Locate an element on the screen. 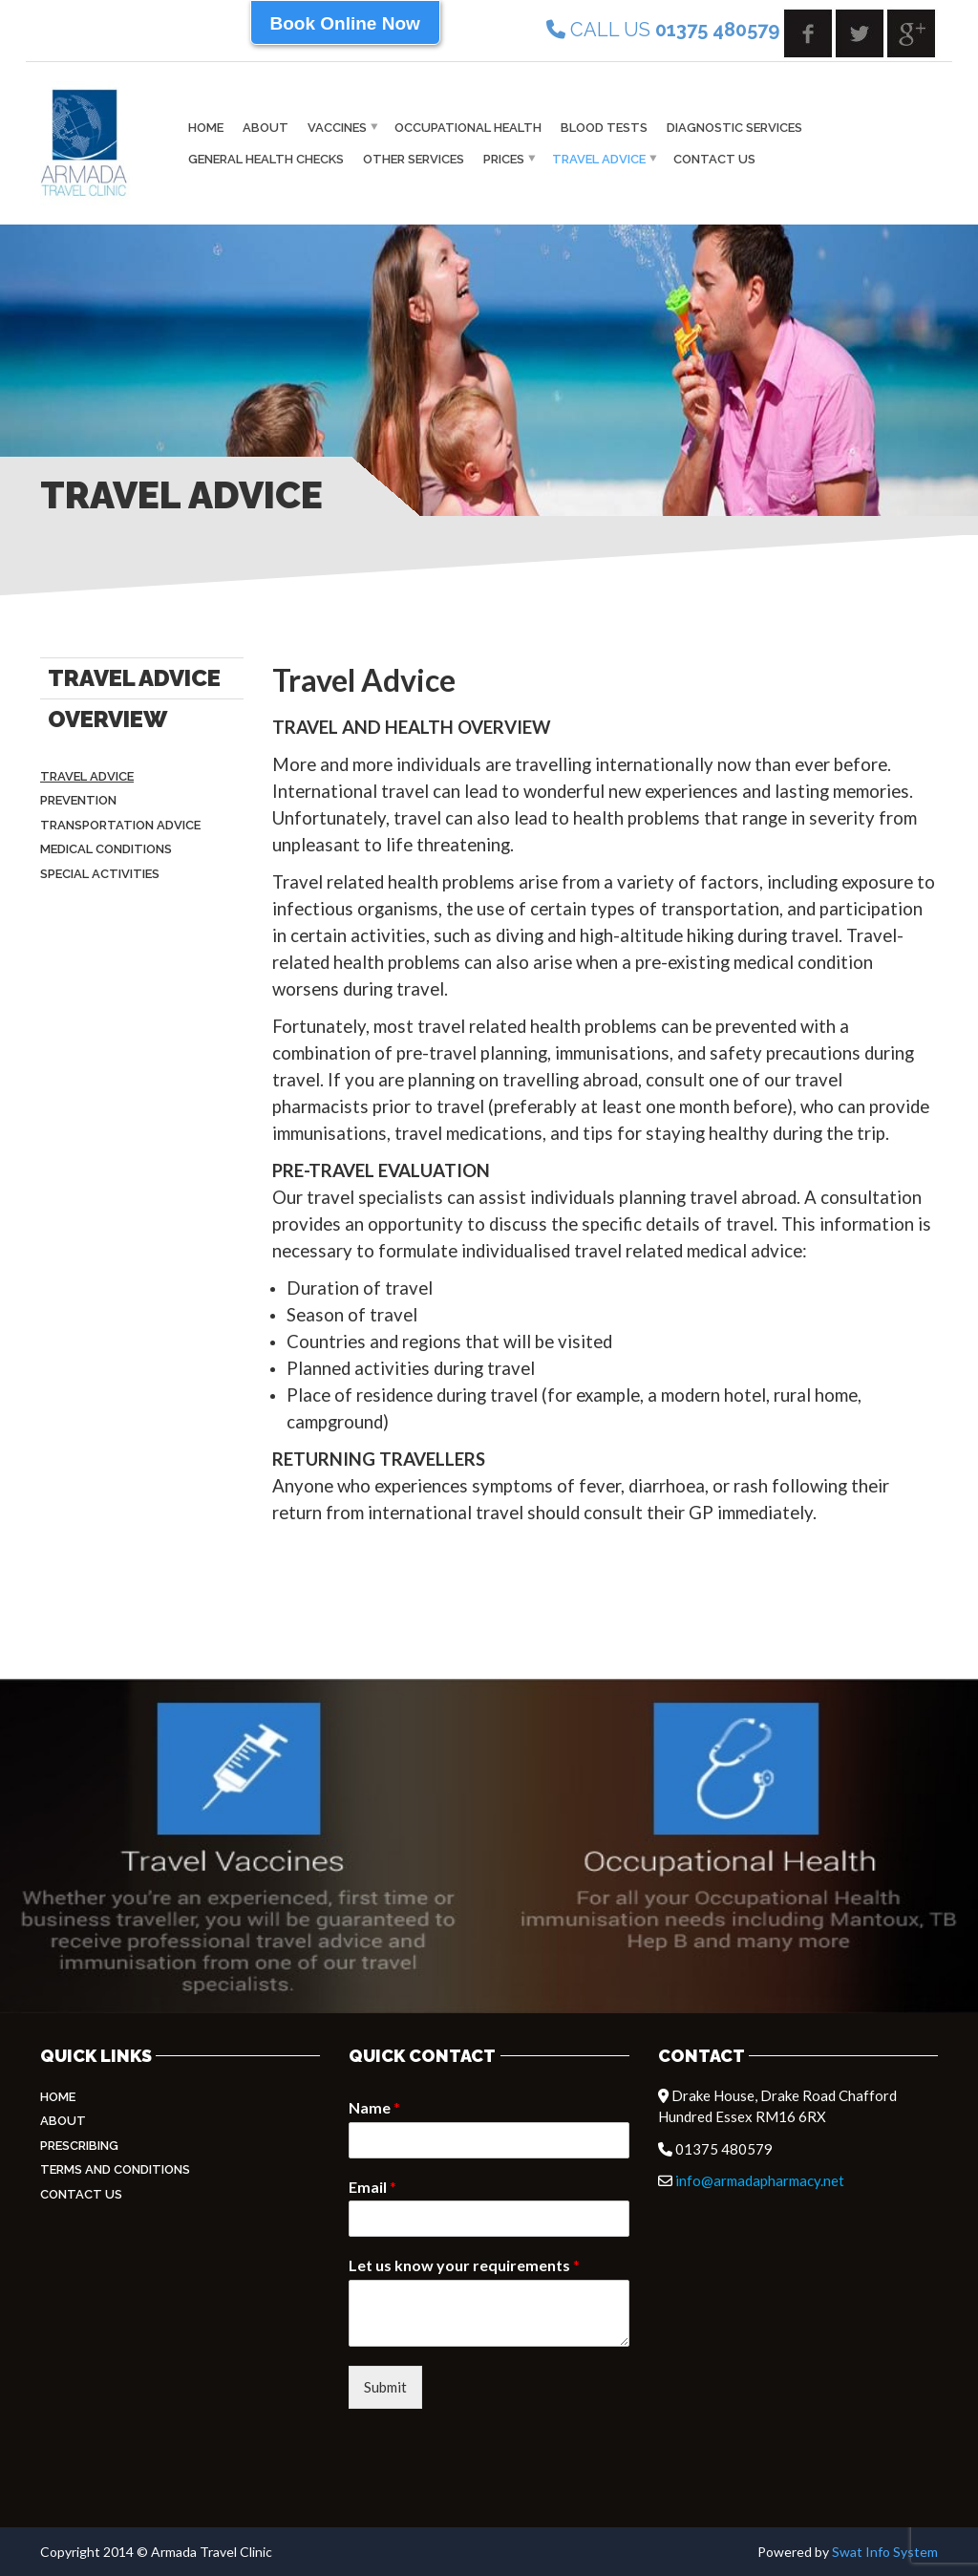  Travel Advice is located at coordinates (599, 159).